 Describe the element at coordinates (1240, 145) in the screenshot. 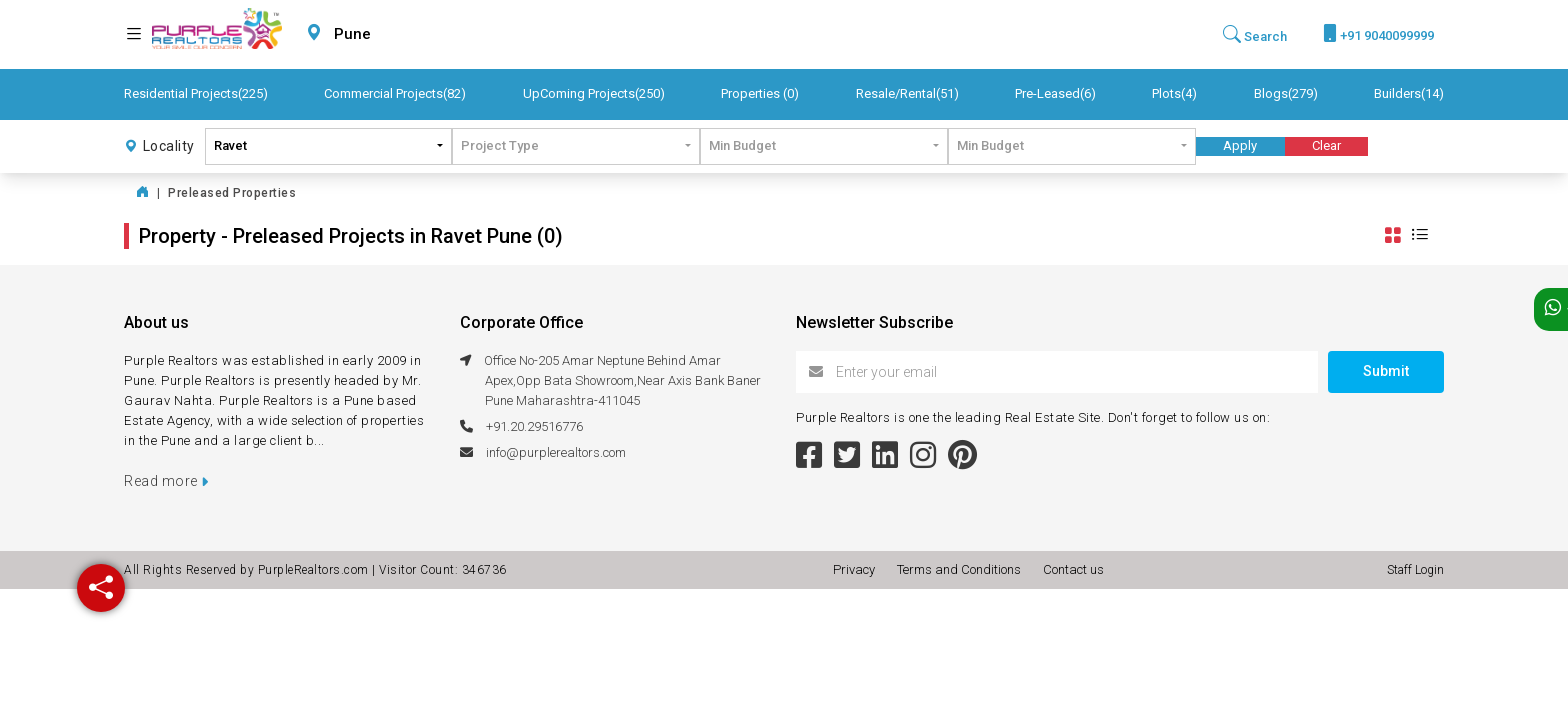

I see `Apply` at that location.